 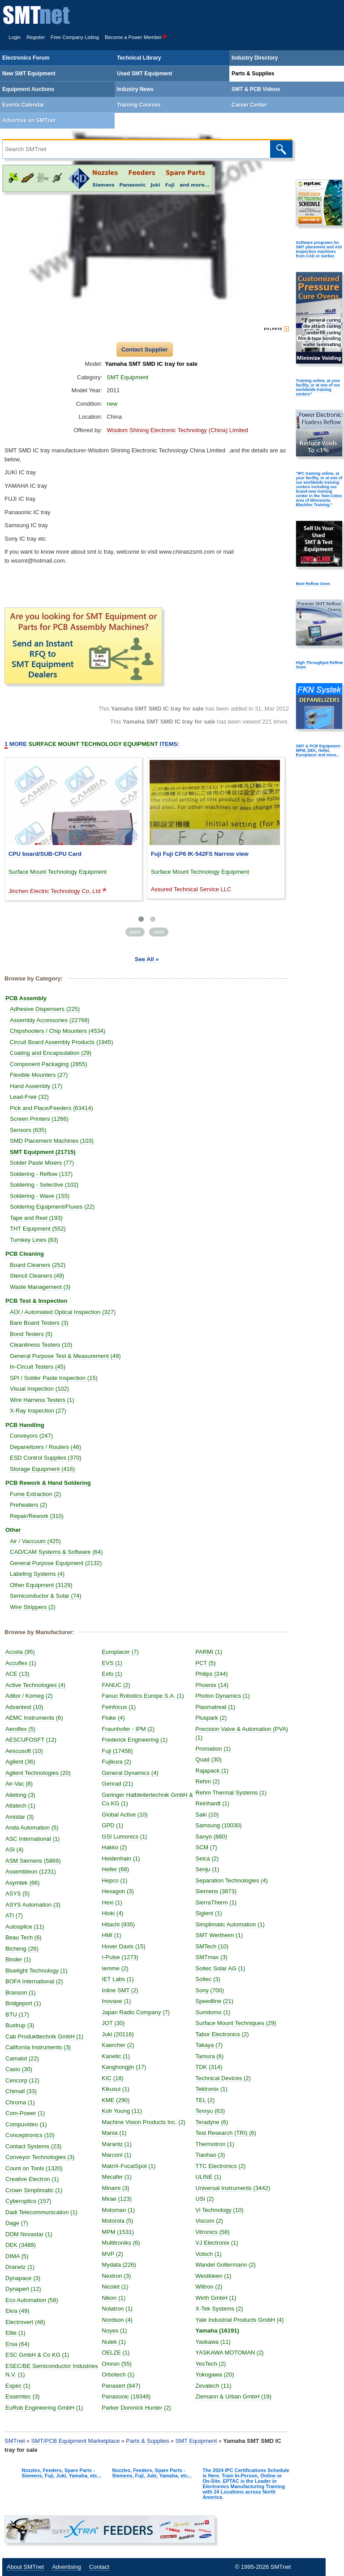 I want to click on Contact Supplier, so click(x=144, y=349).